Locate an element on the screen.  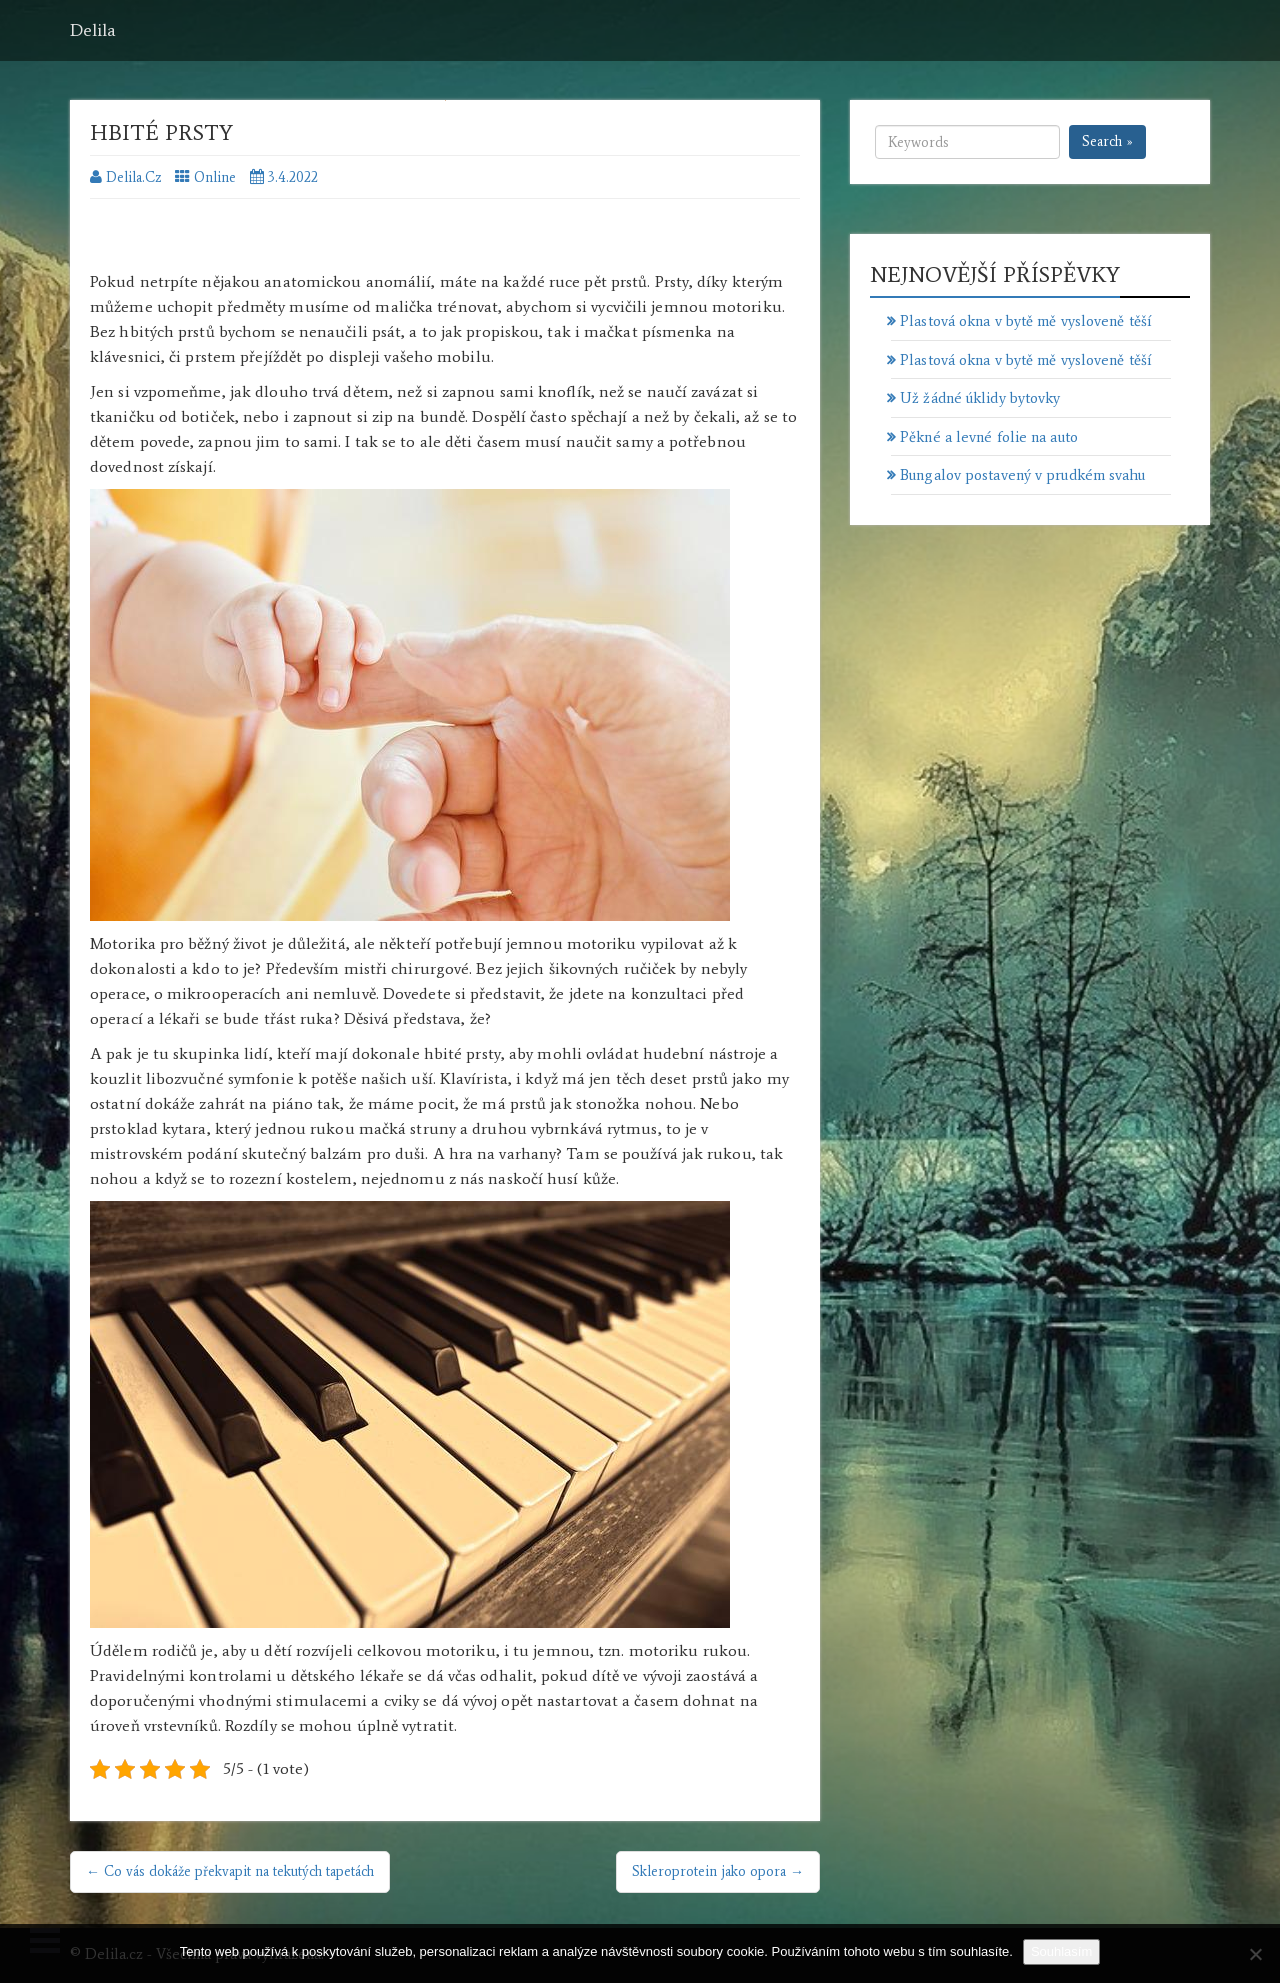
Plastová okna v bytě mě vysloveně těší is located at coordinates (1025, 321).